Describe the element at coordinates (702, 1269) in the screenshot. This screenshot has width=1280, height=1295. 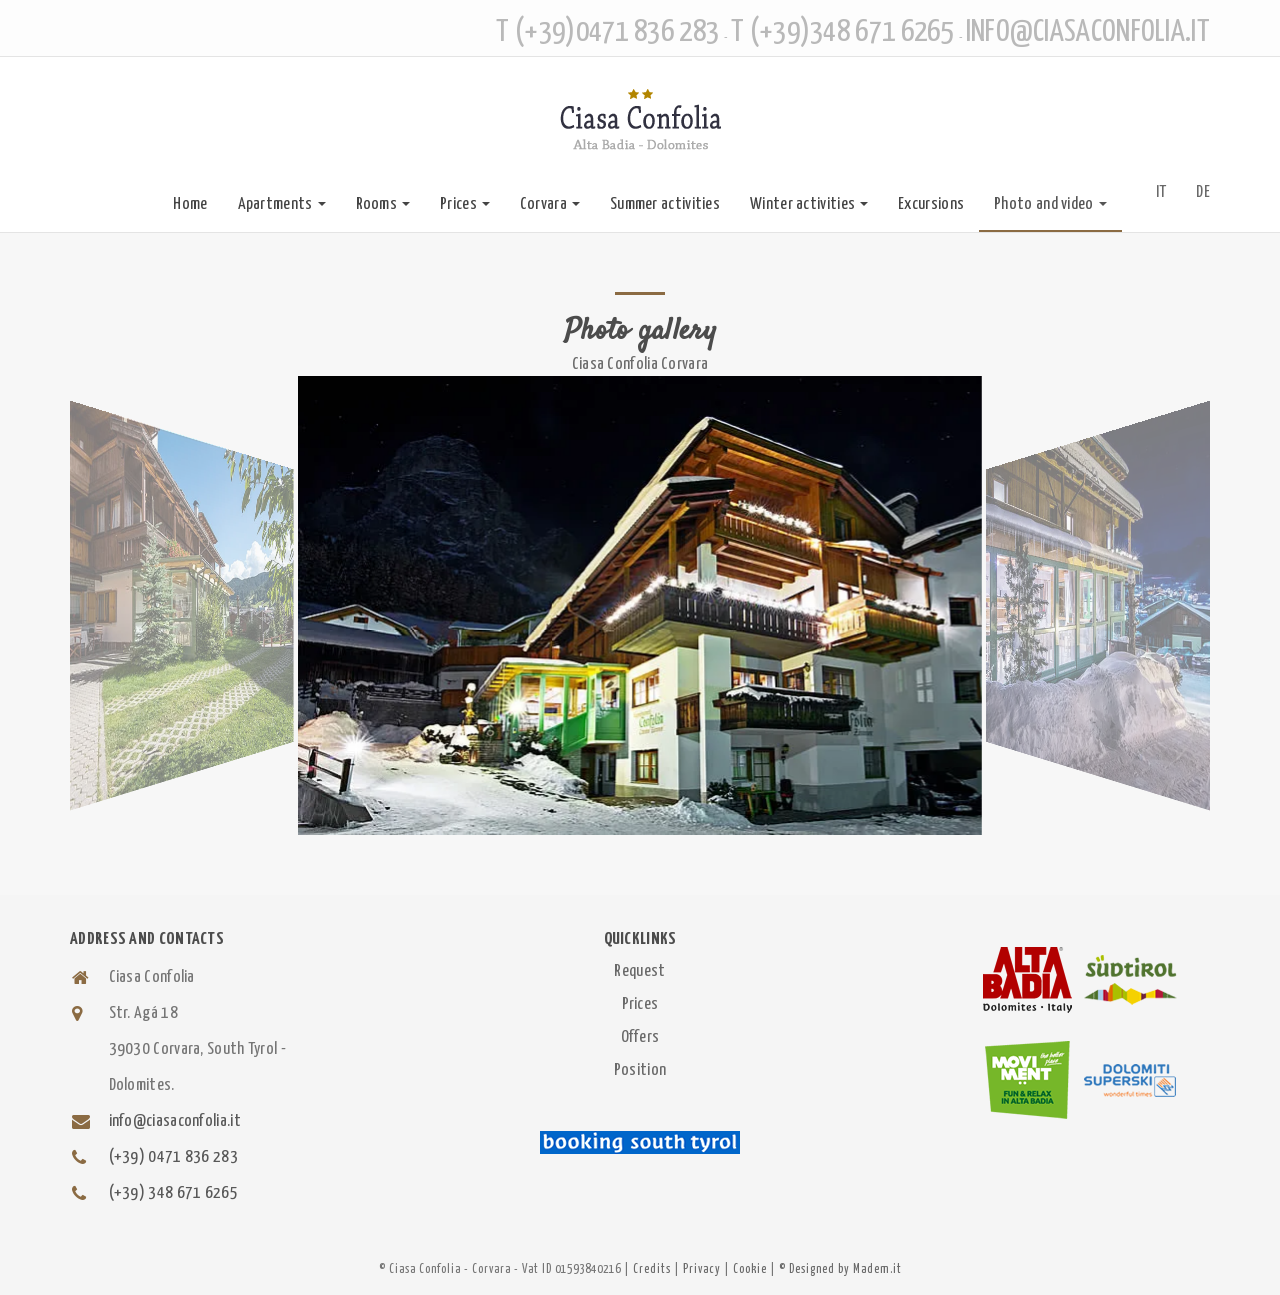
I see `Privacy` at that location.